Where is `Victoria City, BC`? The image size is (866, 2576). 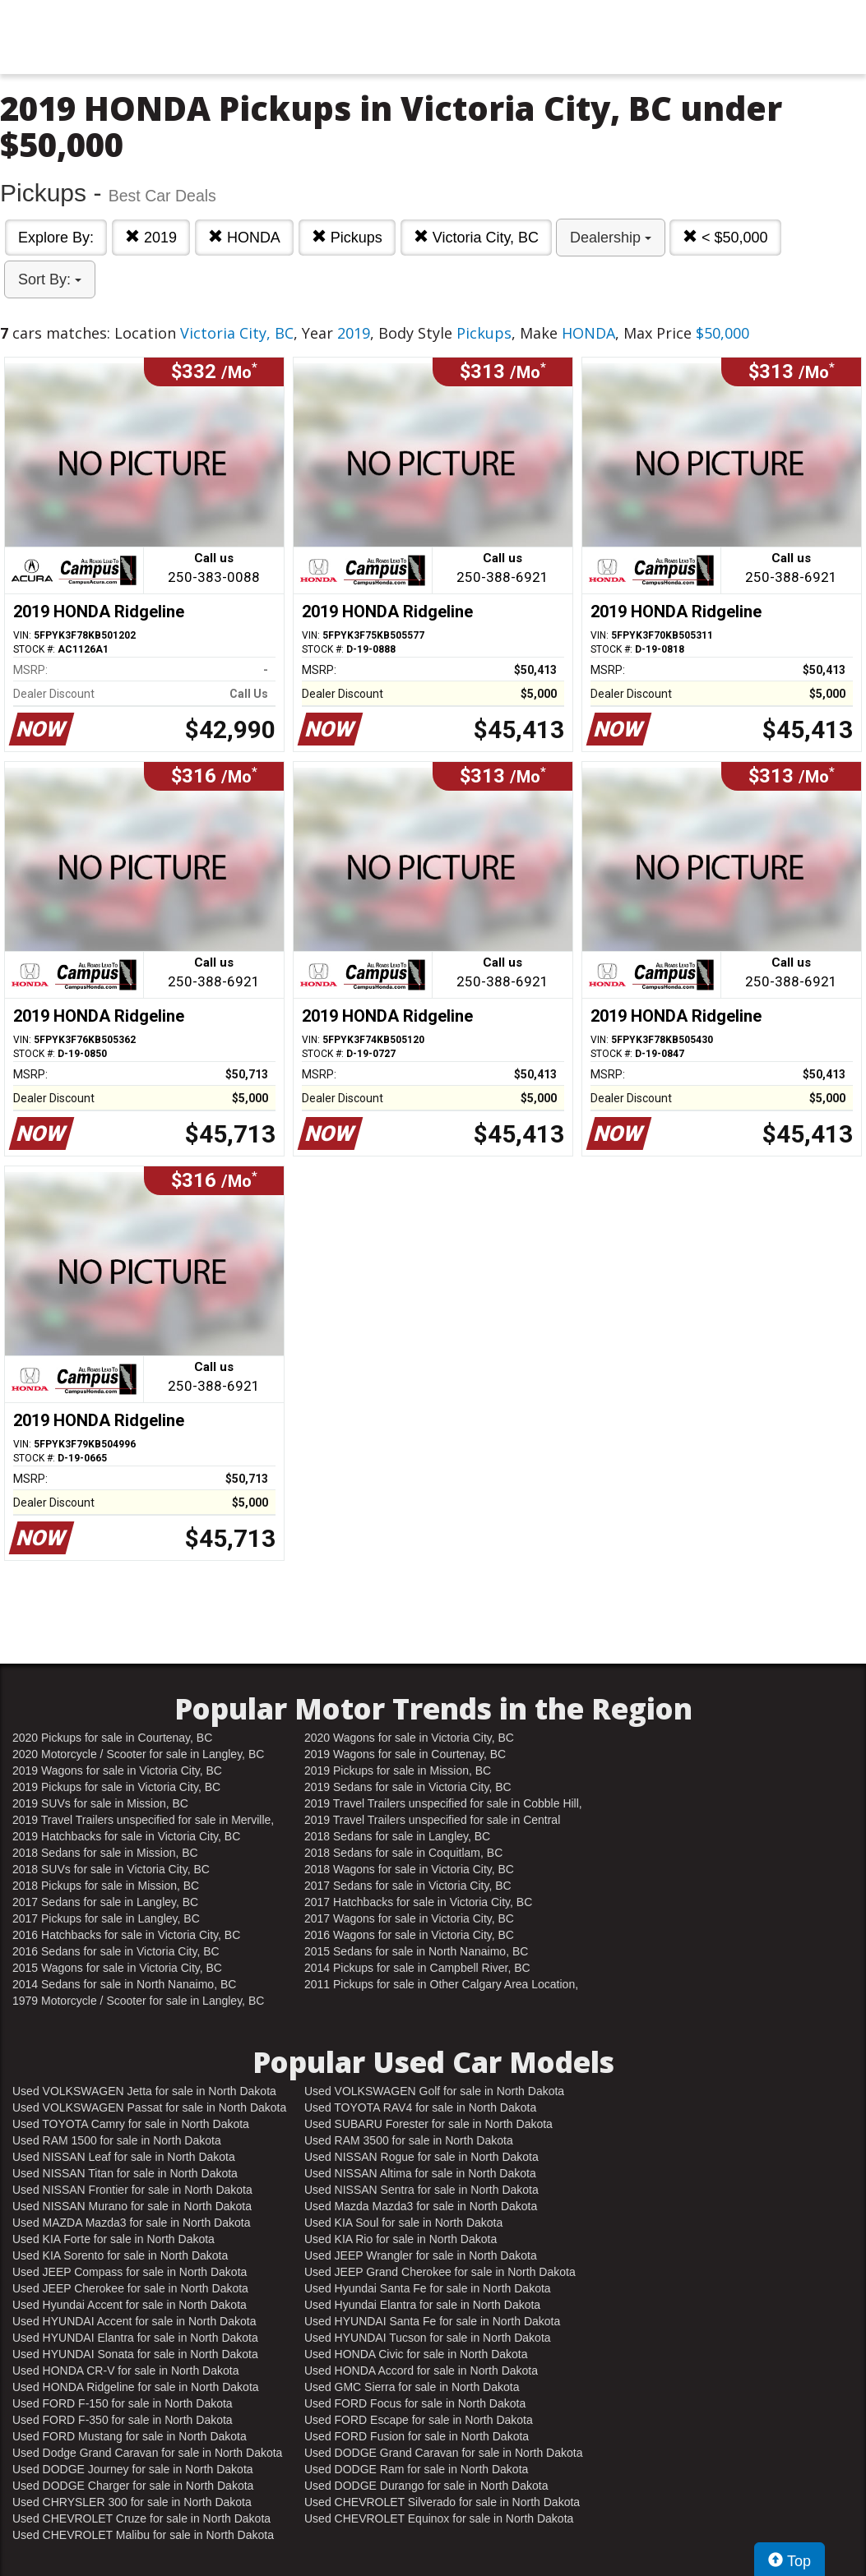 Victoria City, BC is located at coordinates (476, 237).